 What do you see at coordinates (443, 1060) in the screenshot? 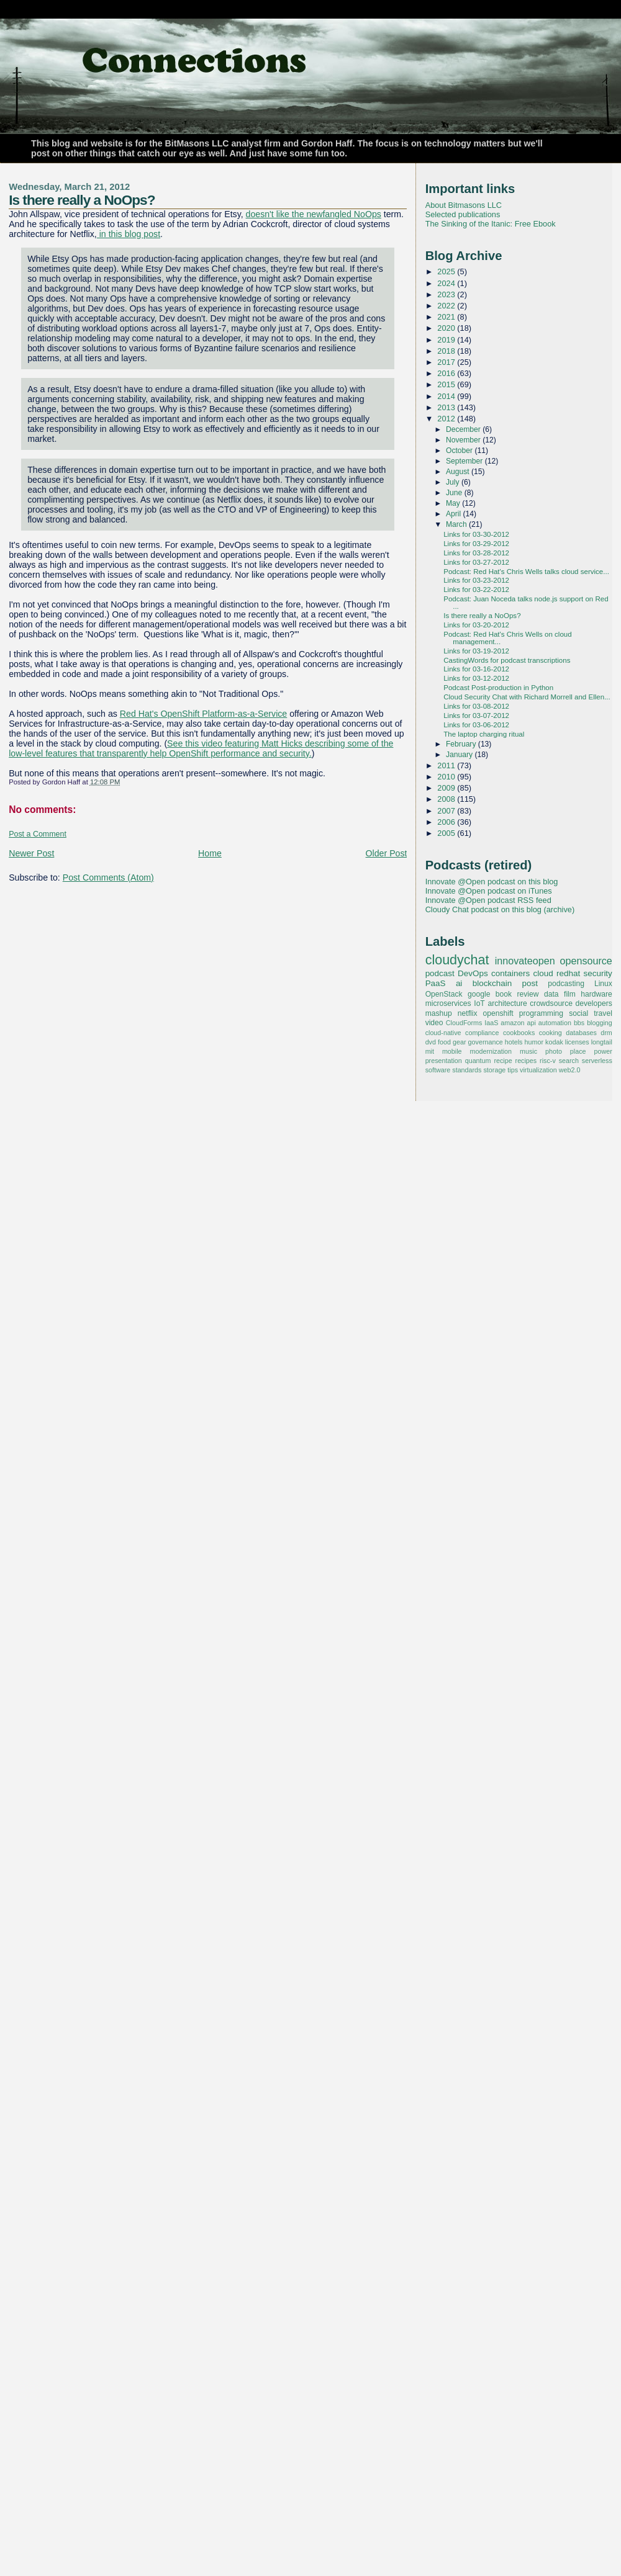
I see `presentation` at bounding box center [443, 1060].